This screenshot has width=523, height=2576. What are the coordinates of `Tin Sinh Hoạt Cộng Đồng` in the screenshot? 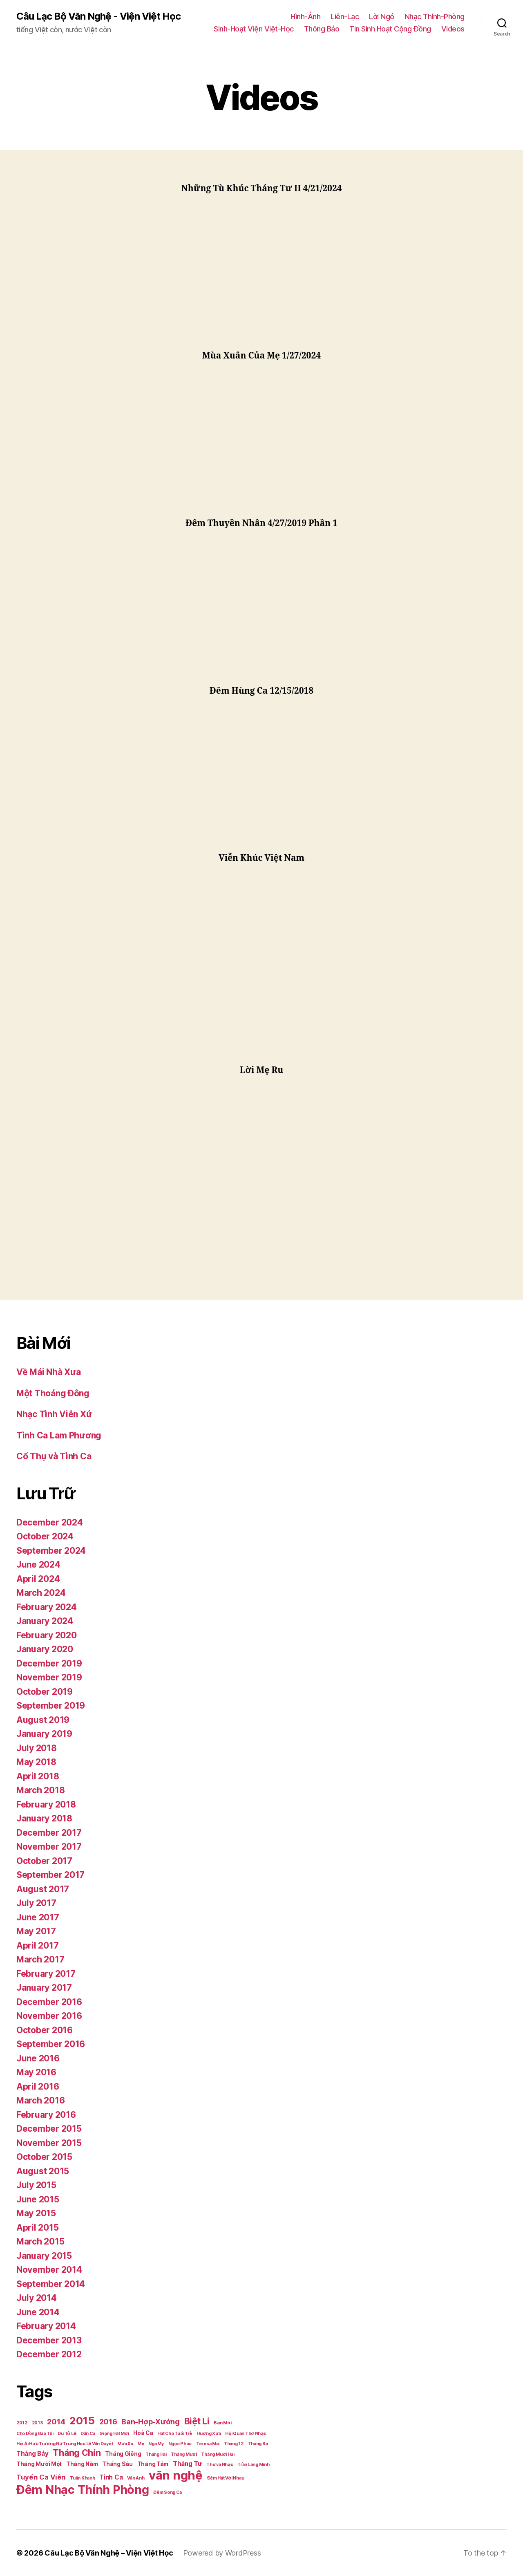 It's located at (390, 29).